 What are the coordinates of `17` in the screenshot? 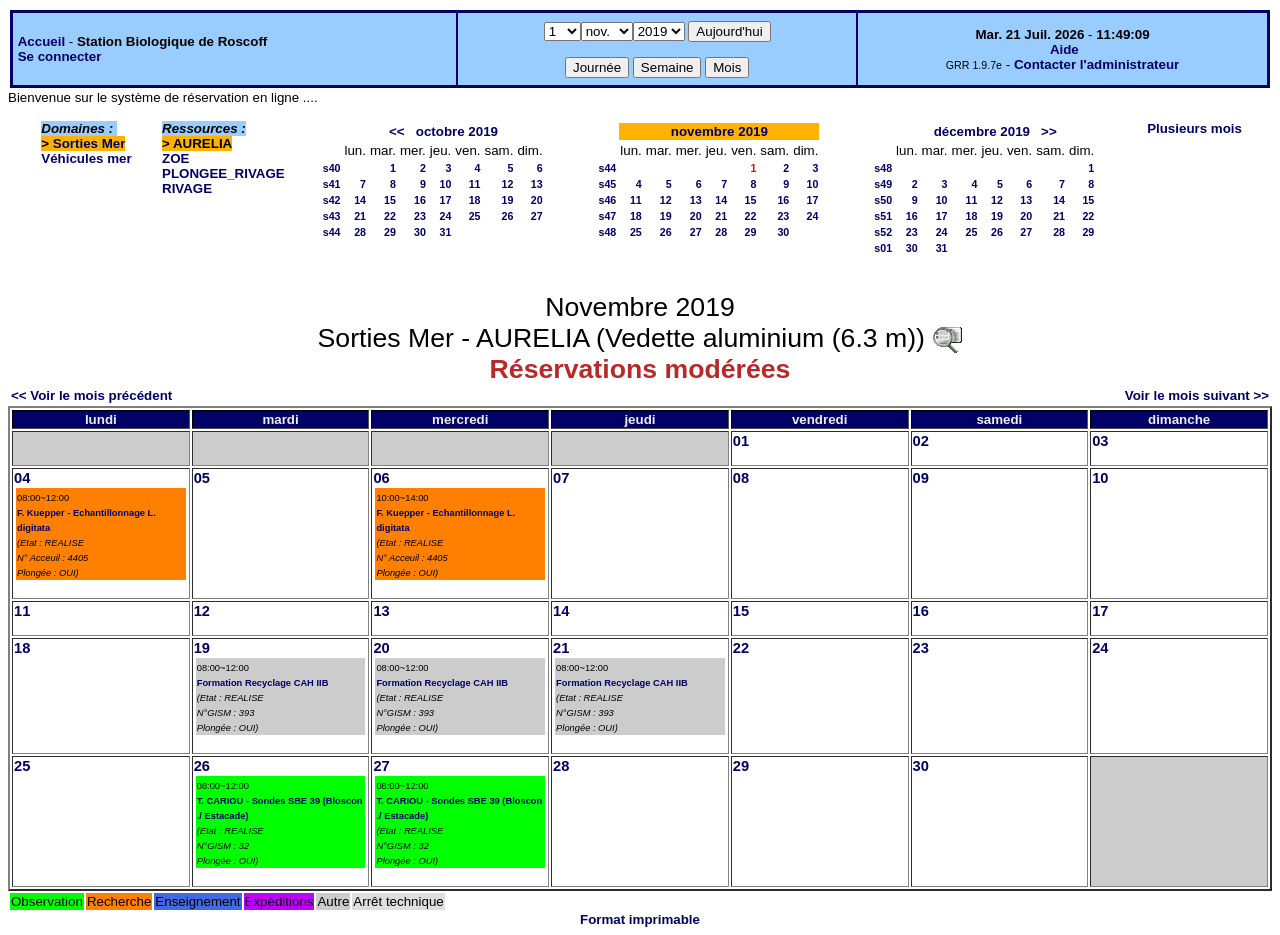 It's located at (445, 200).